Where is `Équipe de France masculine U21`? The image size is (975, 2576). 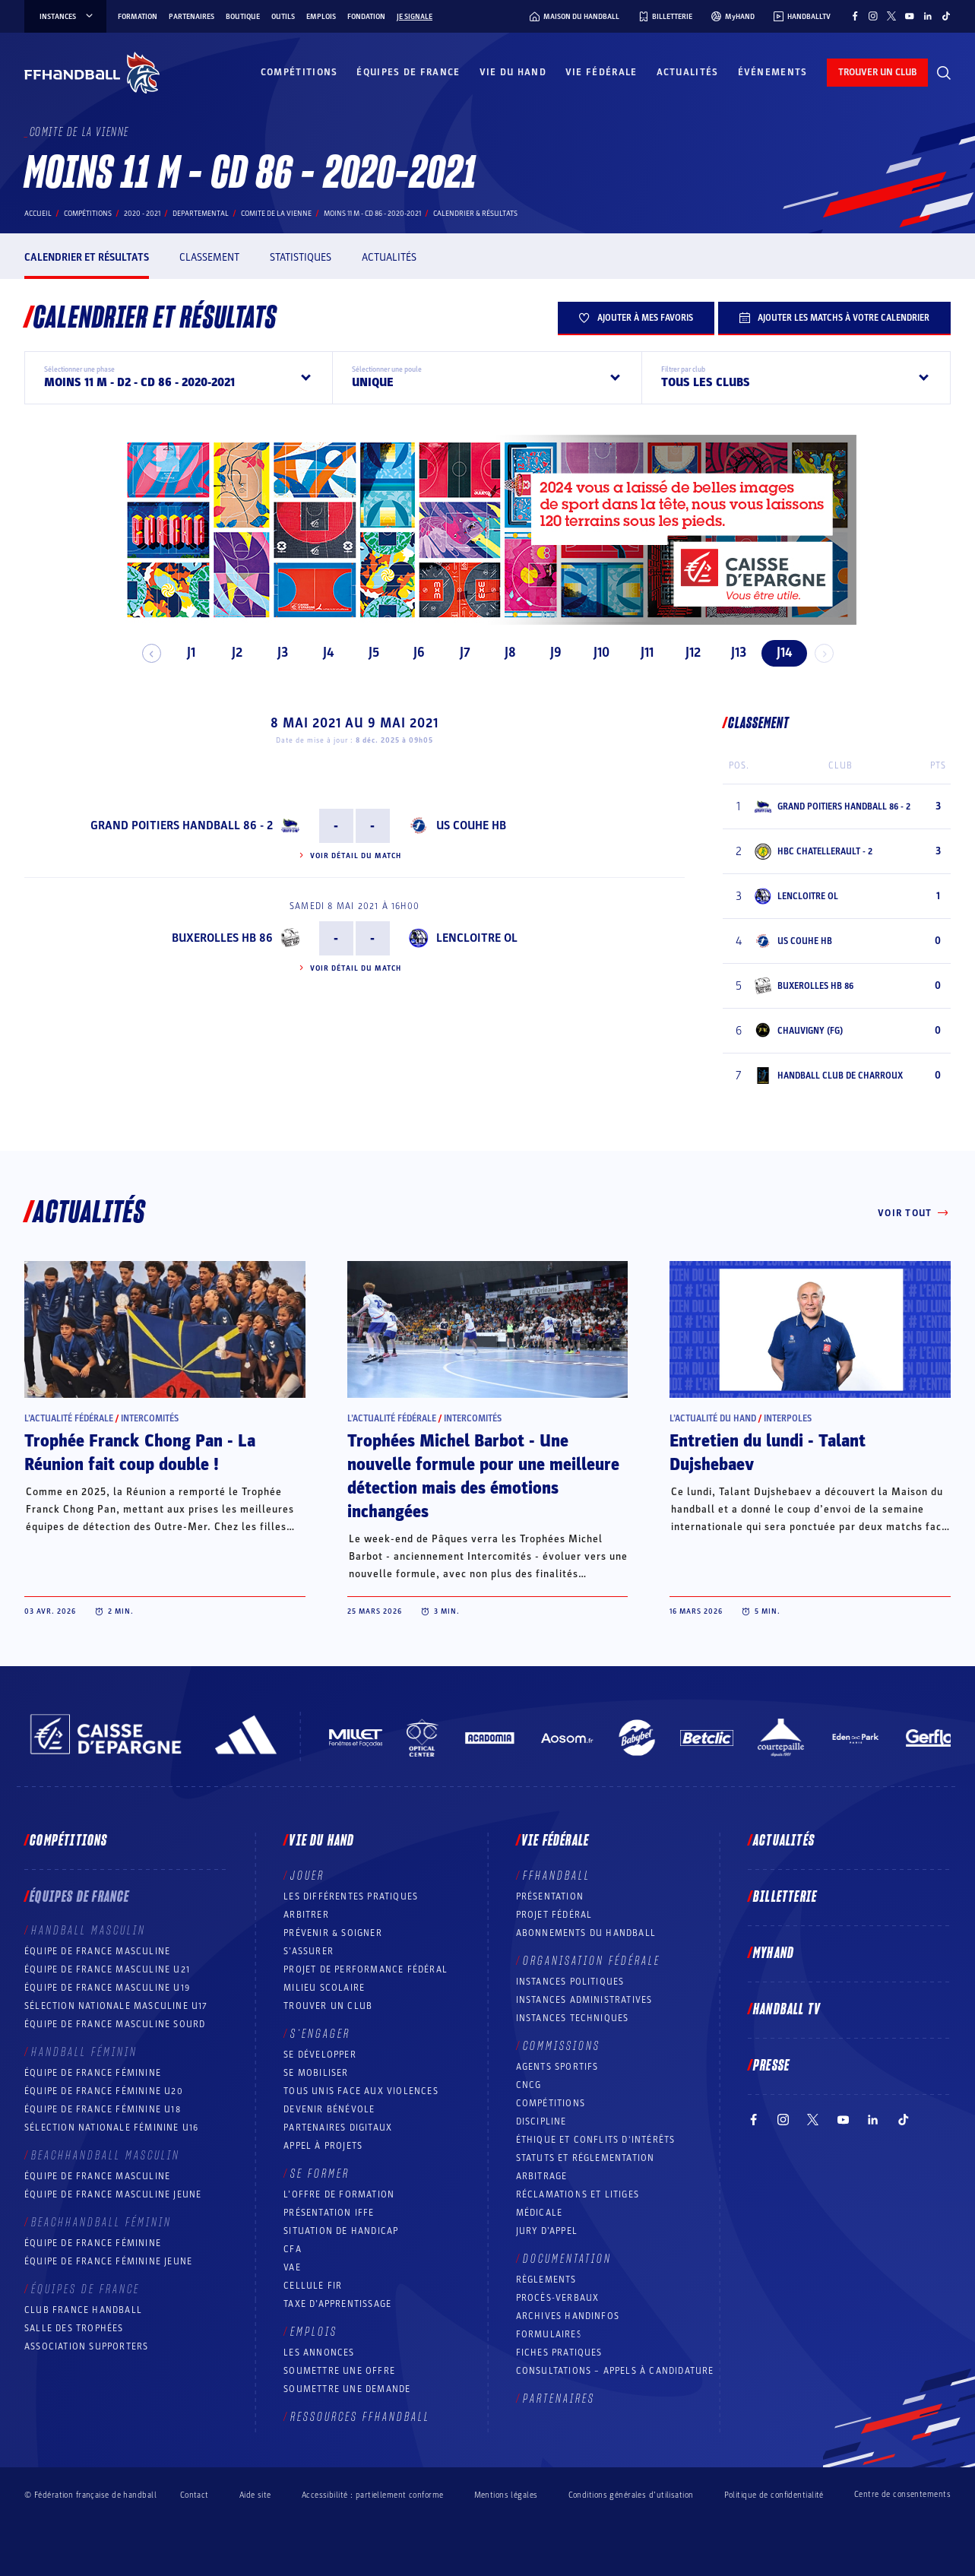 Équipe de France masculine U21 is located at coordinates (107, 1969).